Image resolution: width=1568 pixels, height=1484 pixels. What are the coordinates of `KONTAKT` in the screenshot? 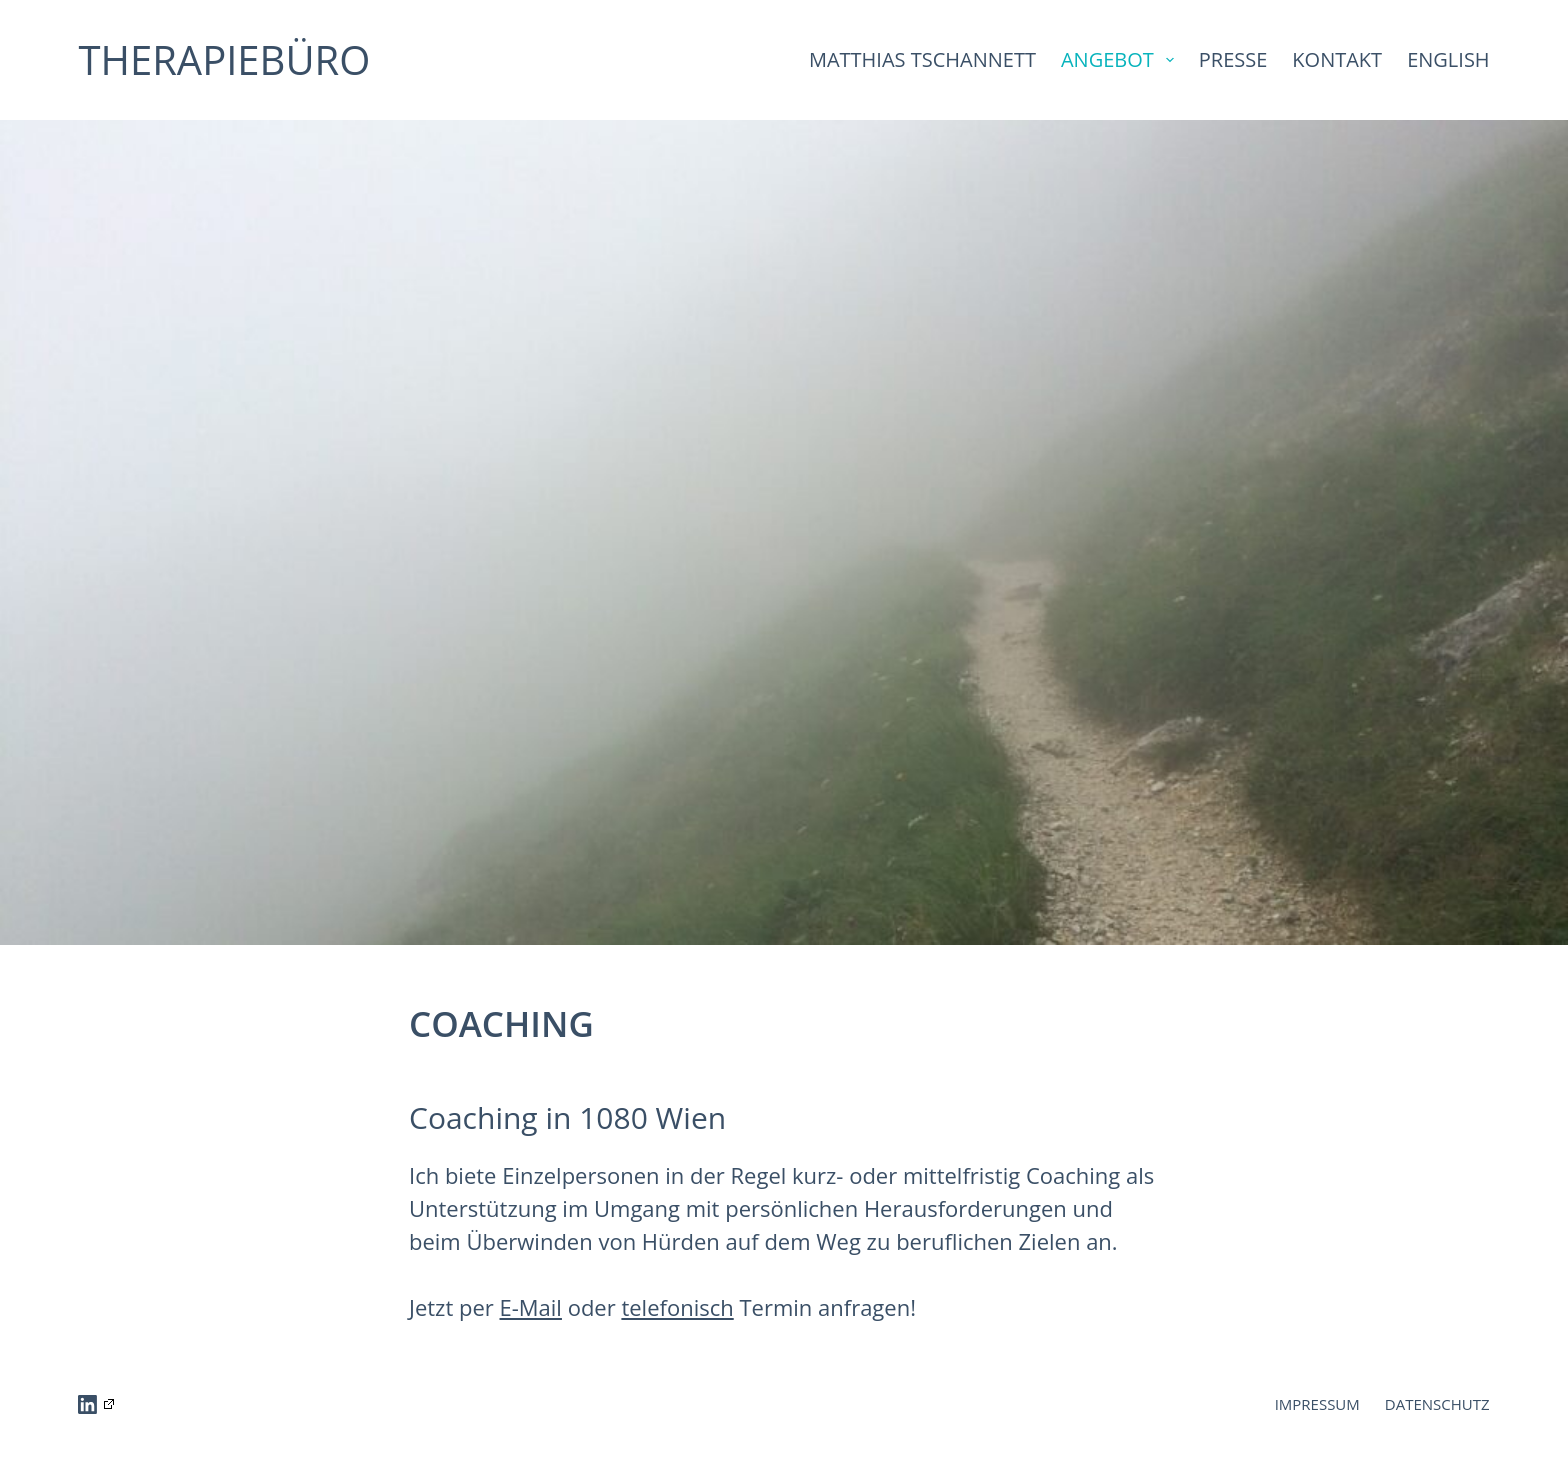 It's located at (1337, 59).